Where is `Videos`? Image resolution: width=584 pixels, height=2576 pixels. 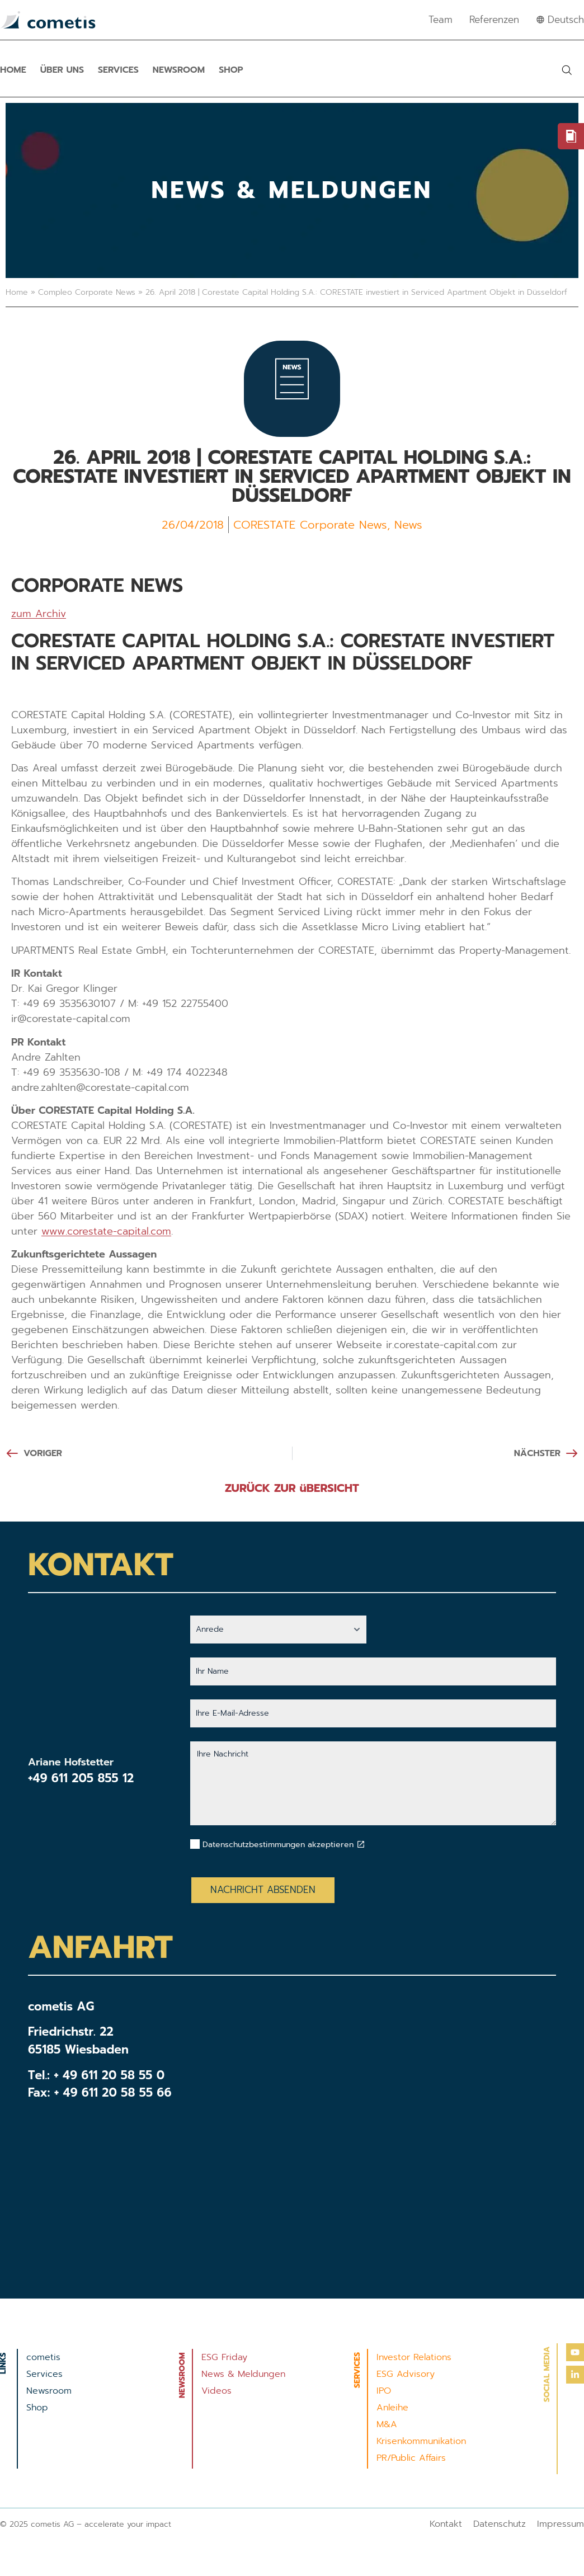 Videos is located at coordinates (216, 2391).